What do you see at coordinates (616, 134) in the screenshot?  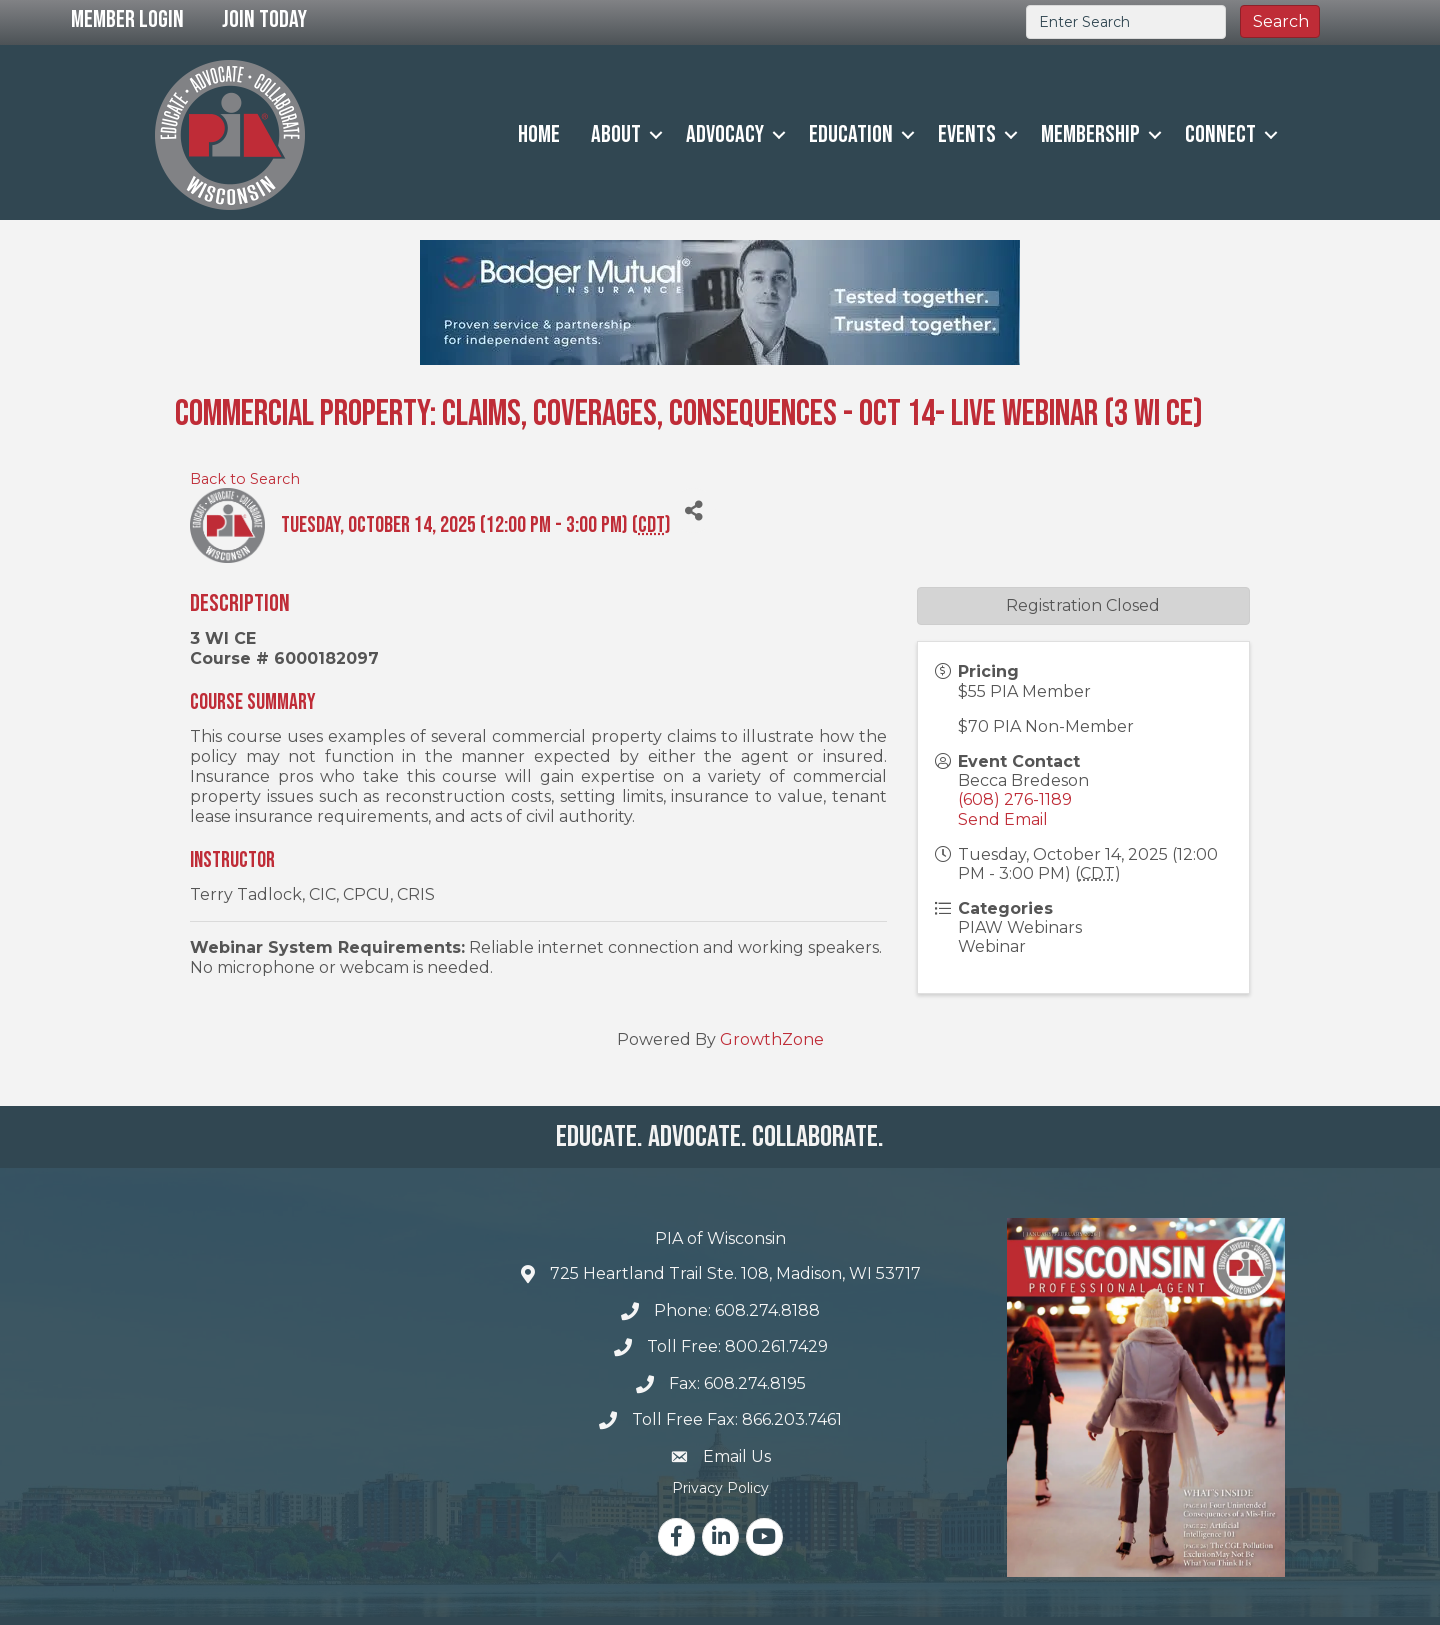 I see `About` at bounding box center [616, 134].